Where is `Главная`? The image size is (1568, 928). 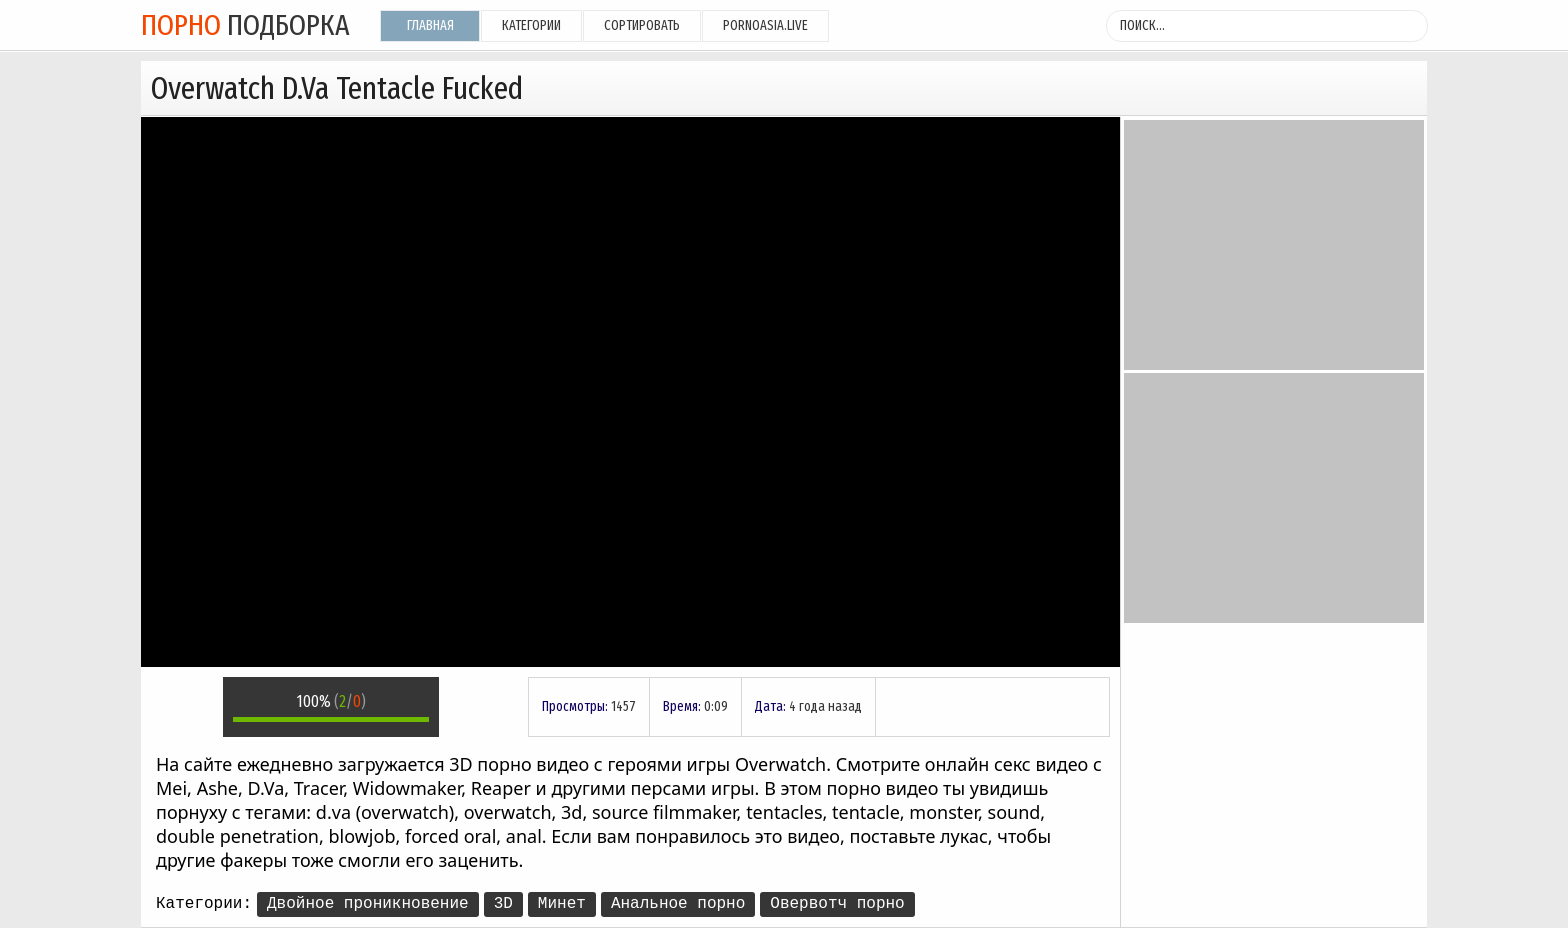
Главная is located at coordinates (430, 25).